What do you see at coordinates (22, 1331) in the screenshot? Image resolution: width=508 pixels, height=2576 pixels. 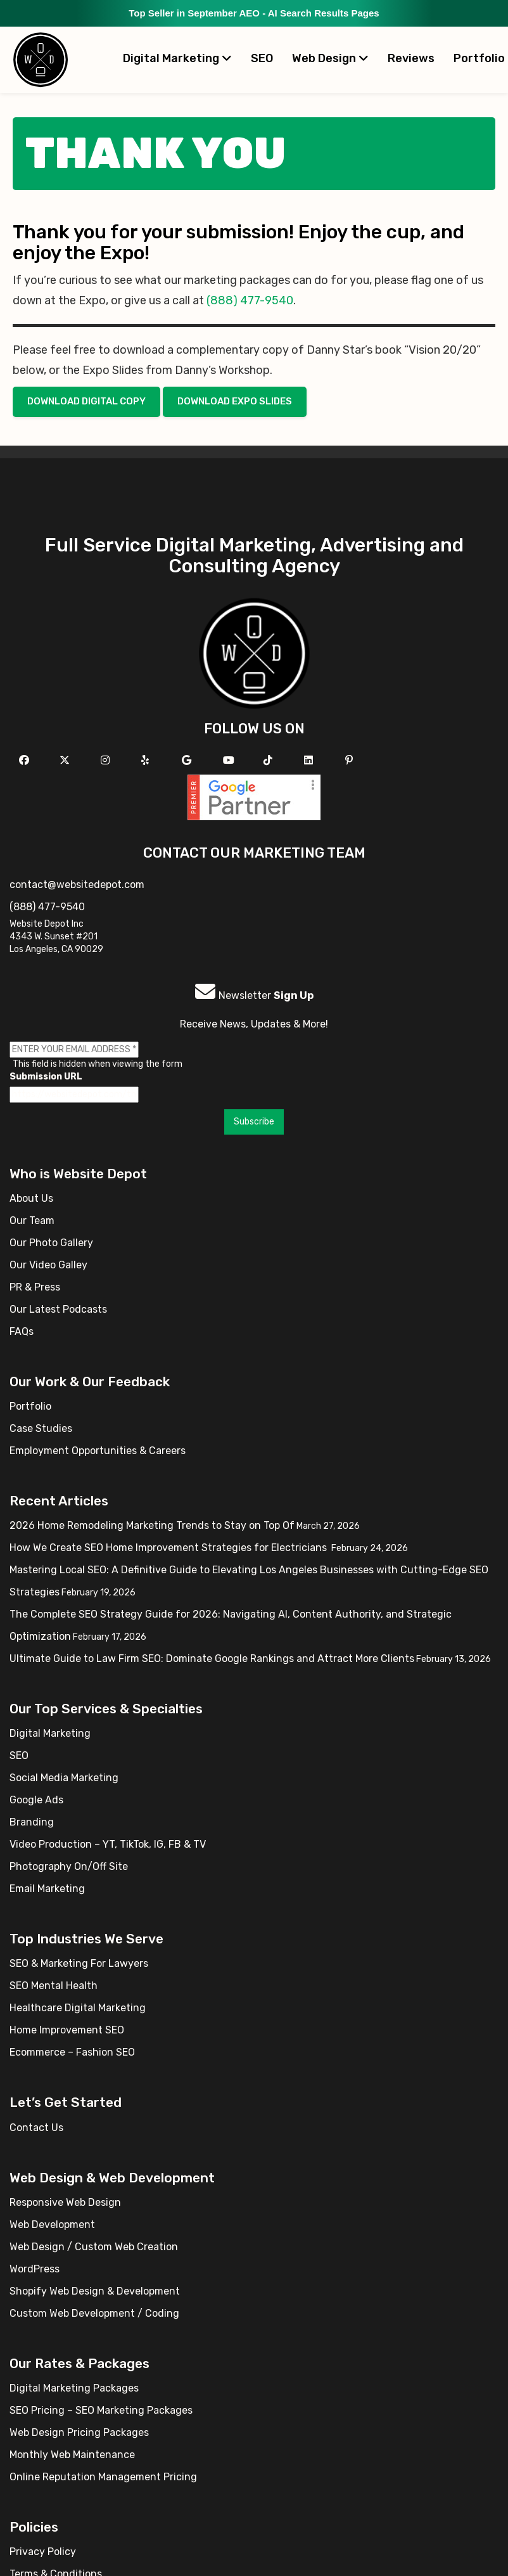 I see `FAQs` at bounding box center [22, 1331].